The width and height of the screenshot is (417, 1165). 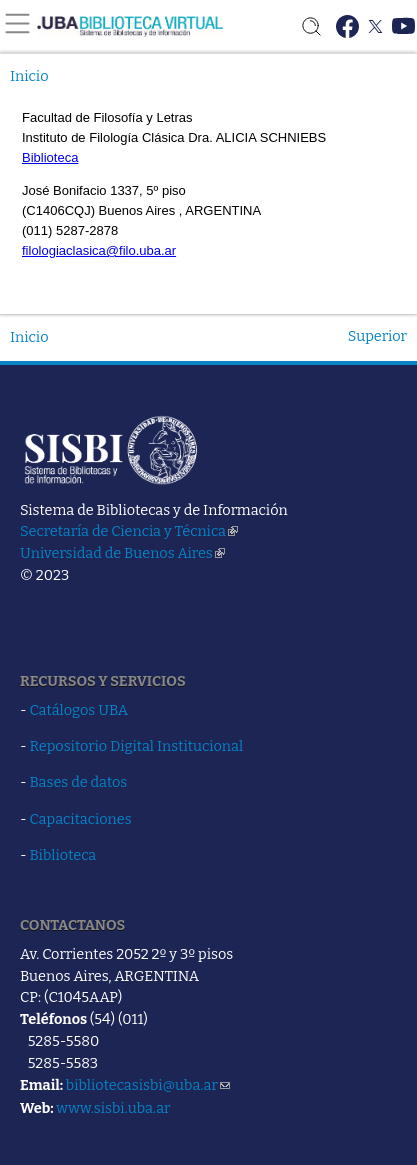 What do you see at coordinates (79, 782) in the screenshot?
I see `Bases de datos` at bounding box center [79, 782].